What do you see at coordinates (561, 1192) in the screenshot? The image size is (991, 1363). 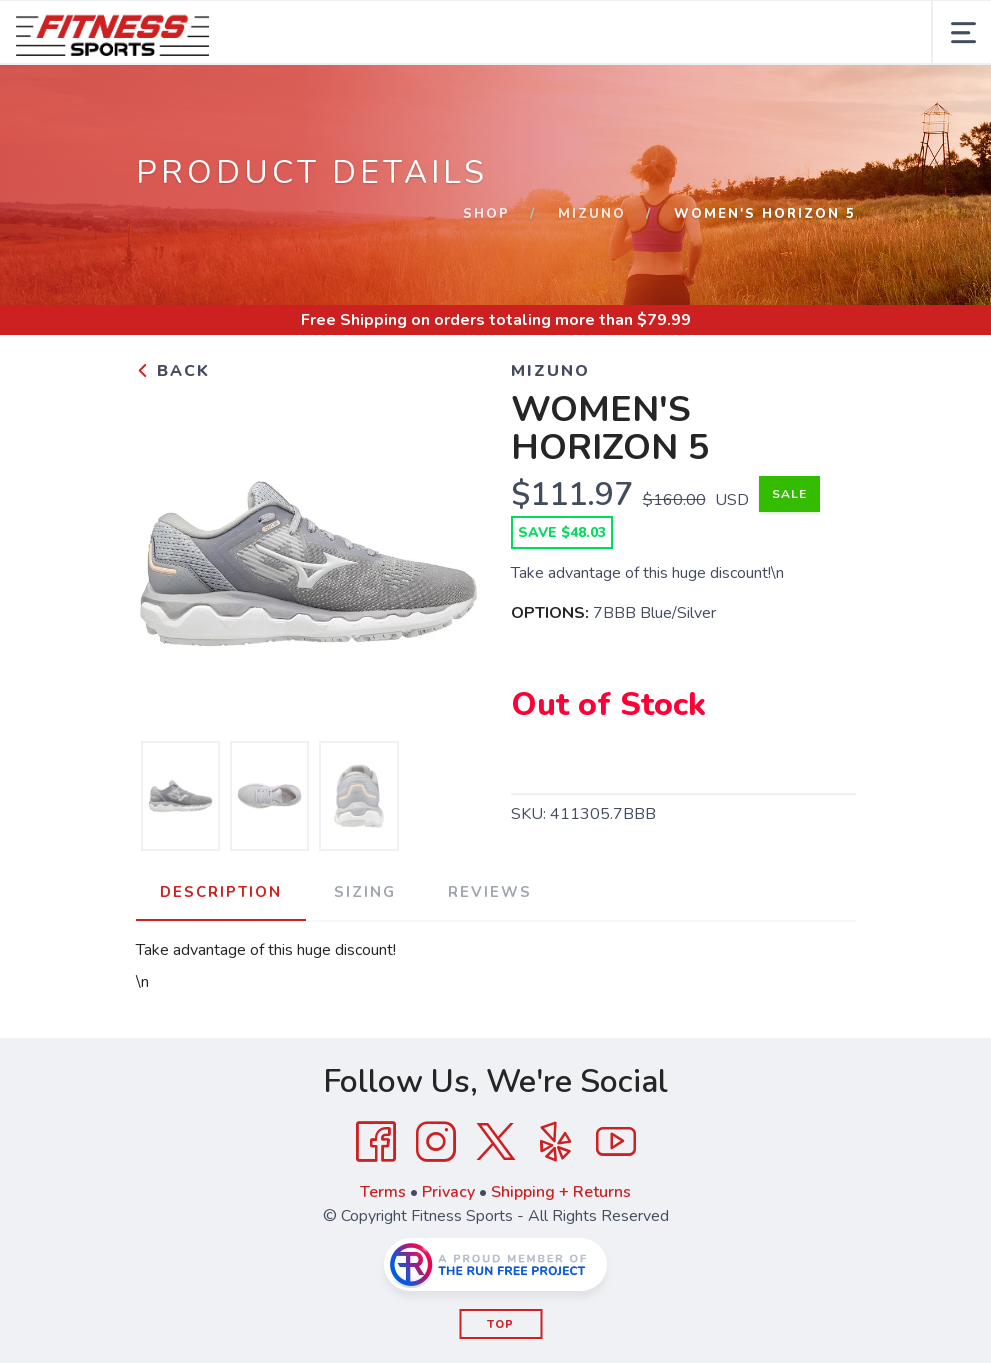 I see `Shipping + Returns` at bounding box center [561, 1192].